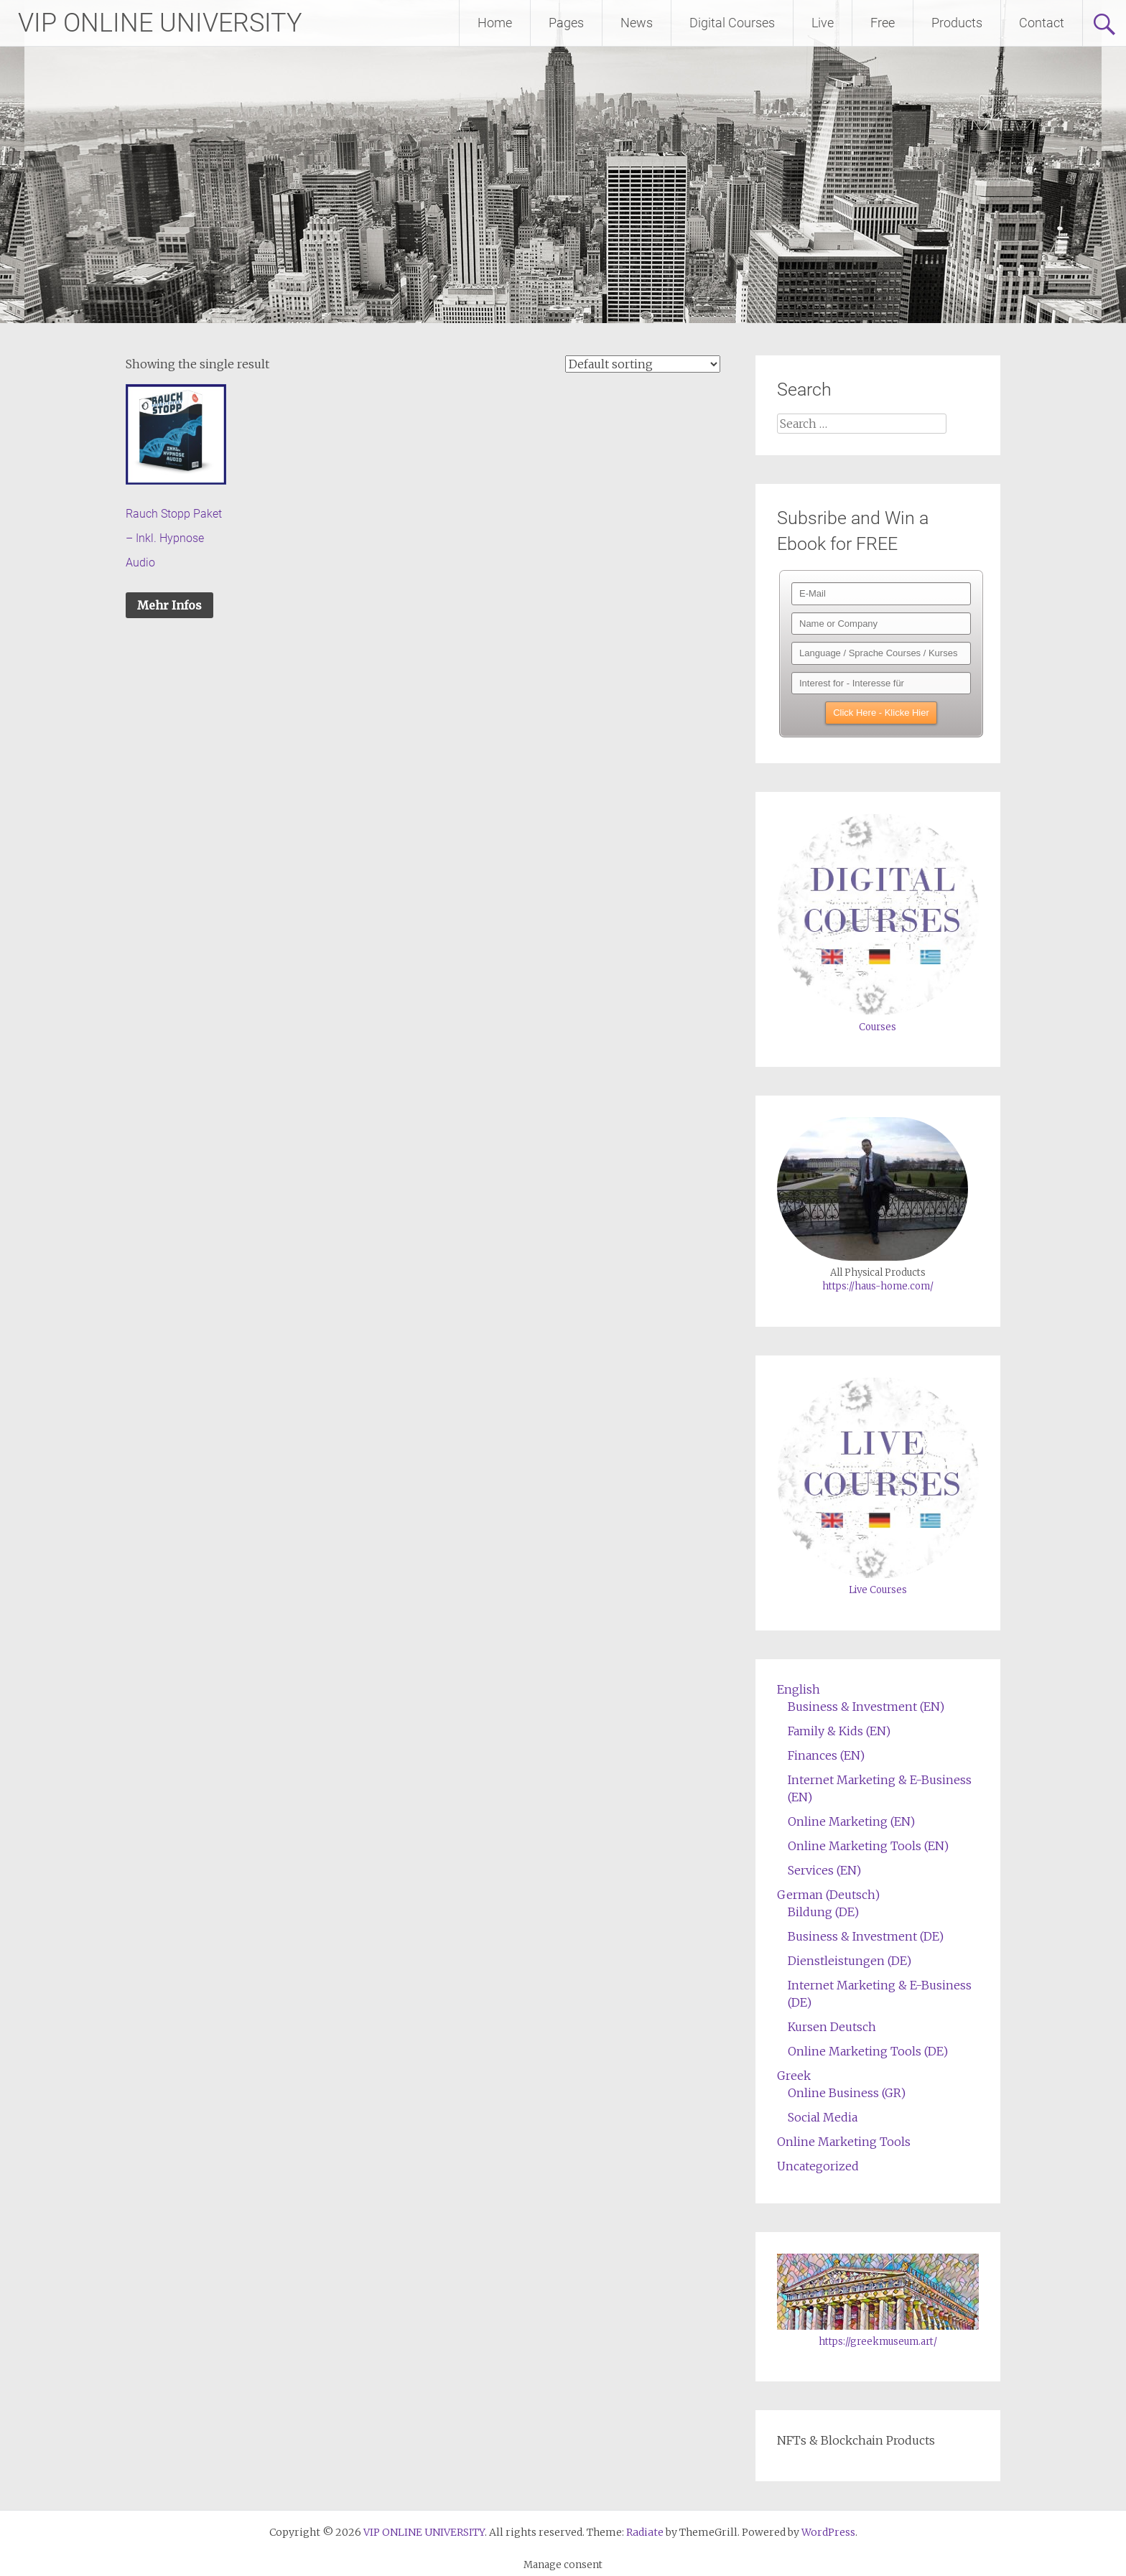 The width and height of the screenshot is (1126, 2576). I want to click on VIP ONLINE UNIVERSITY, so click(160, 23).